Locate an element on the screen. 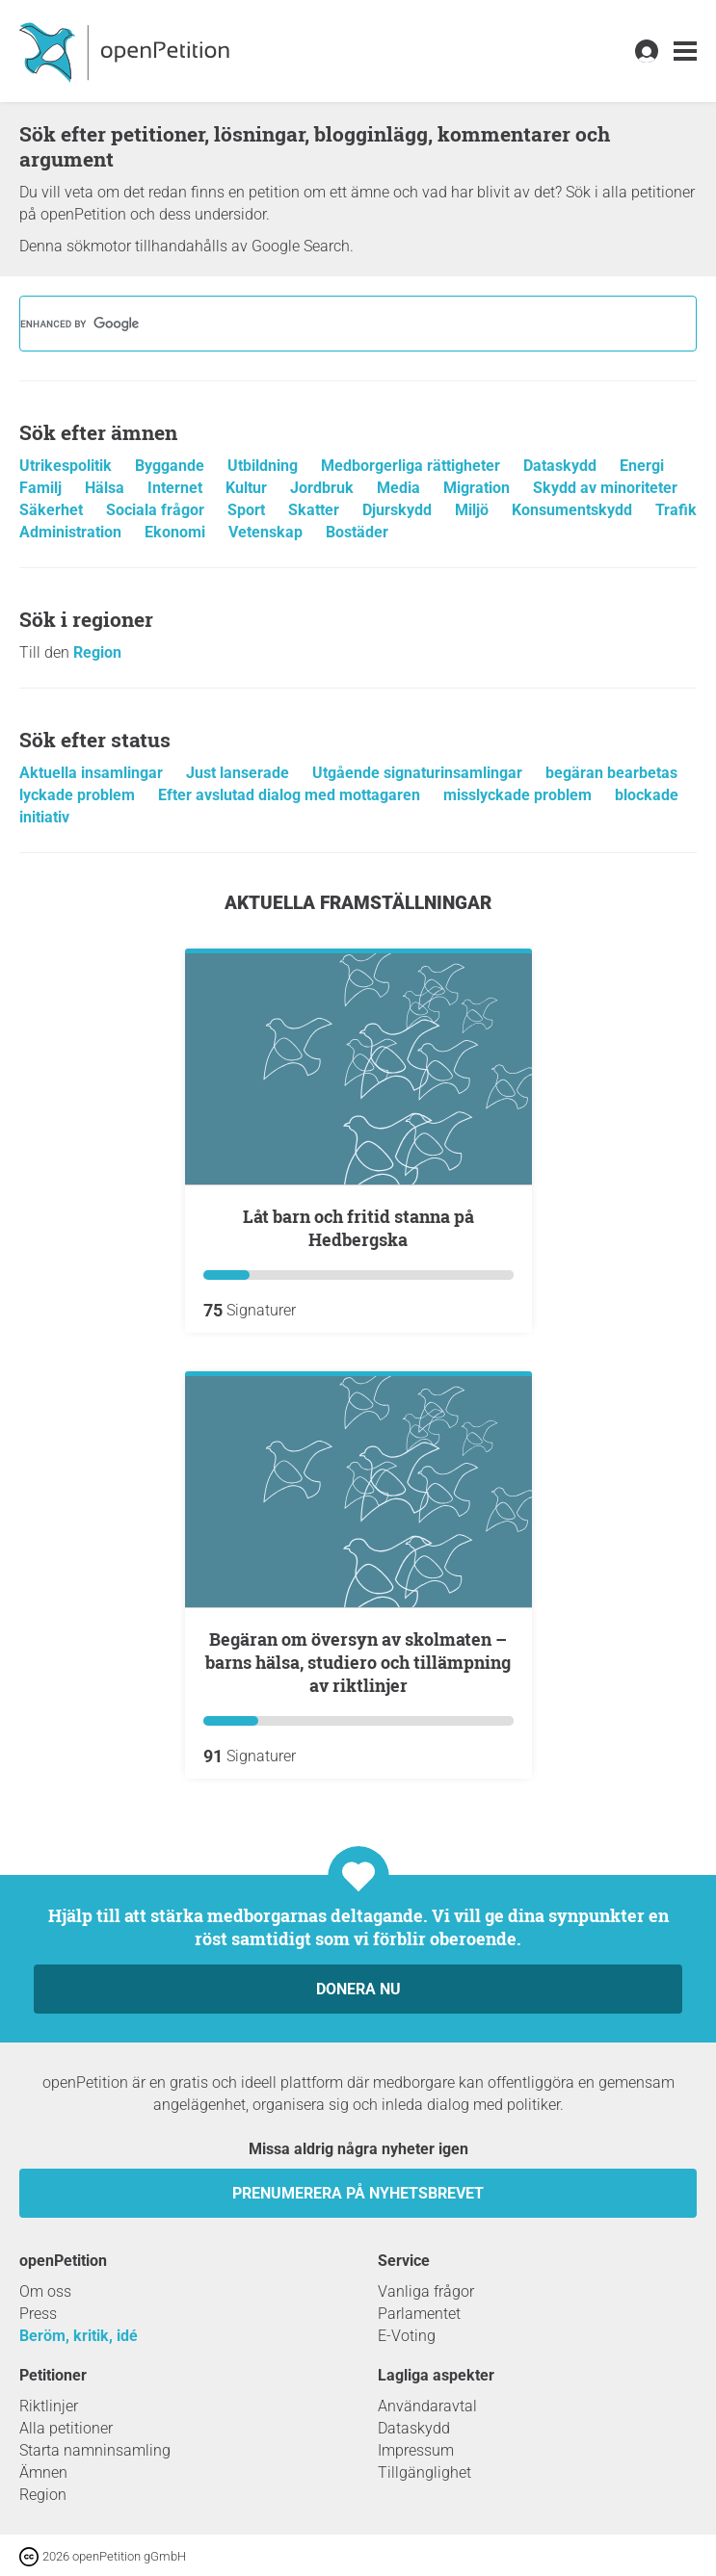 The width and height of the screenshot is (716, 2576). Energi is located at coordinates (642, 465).